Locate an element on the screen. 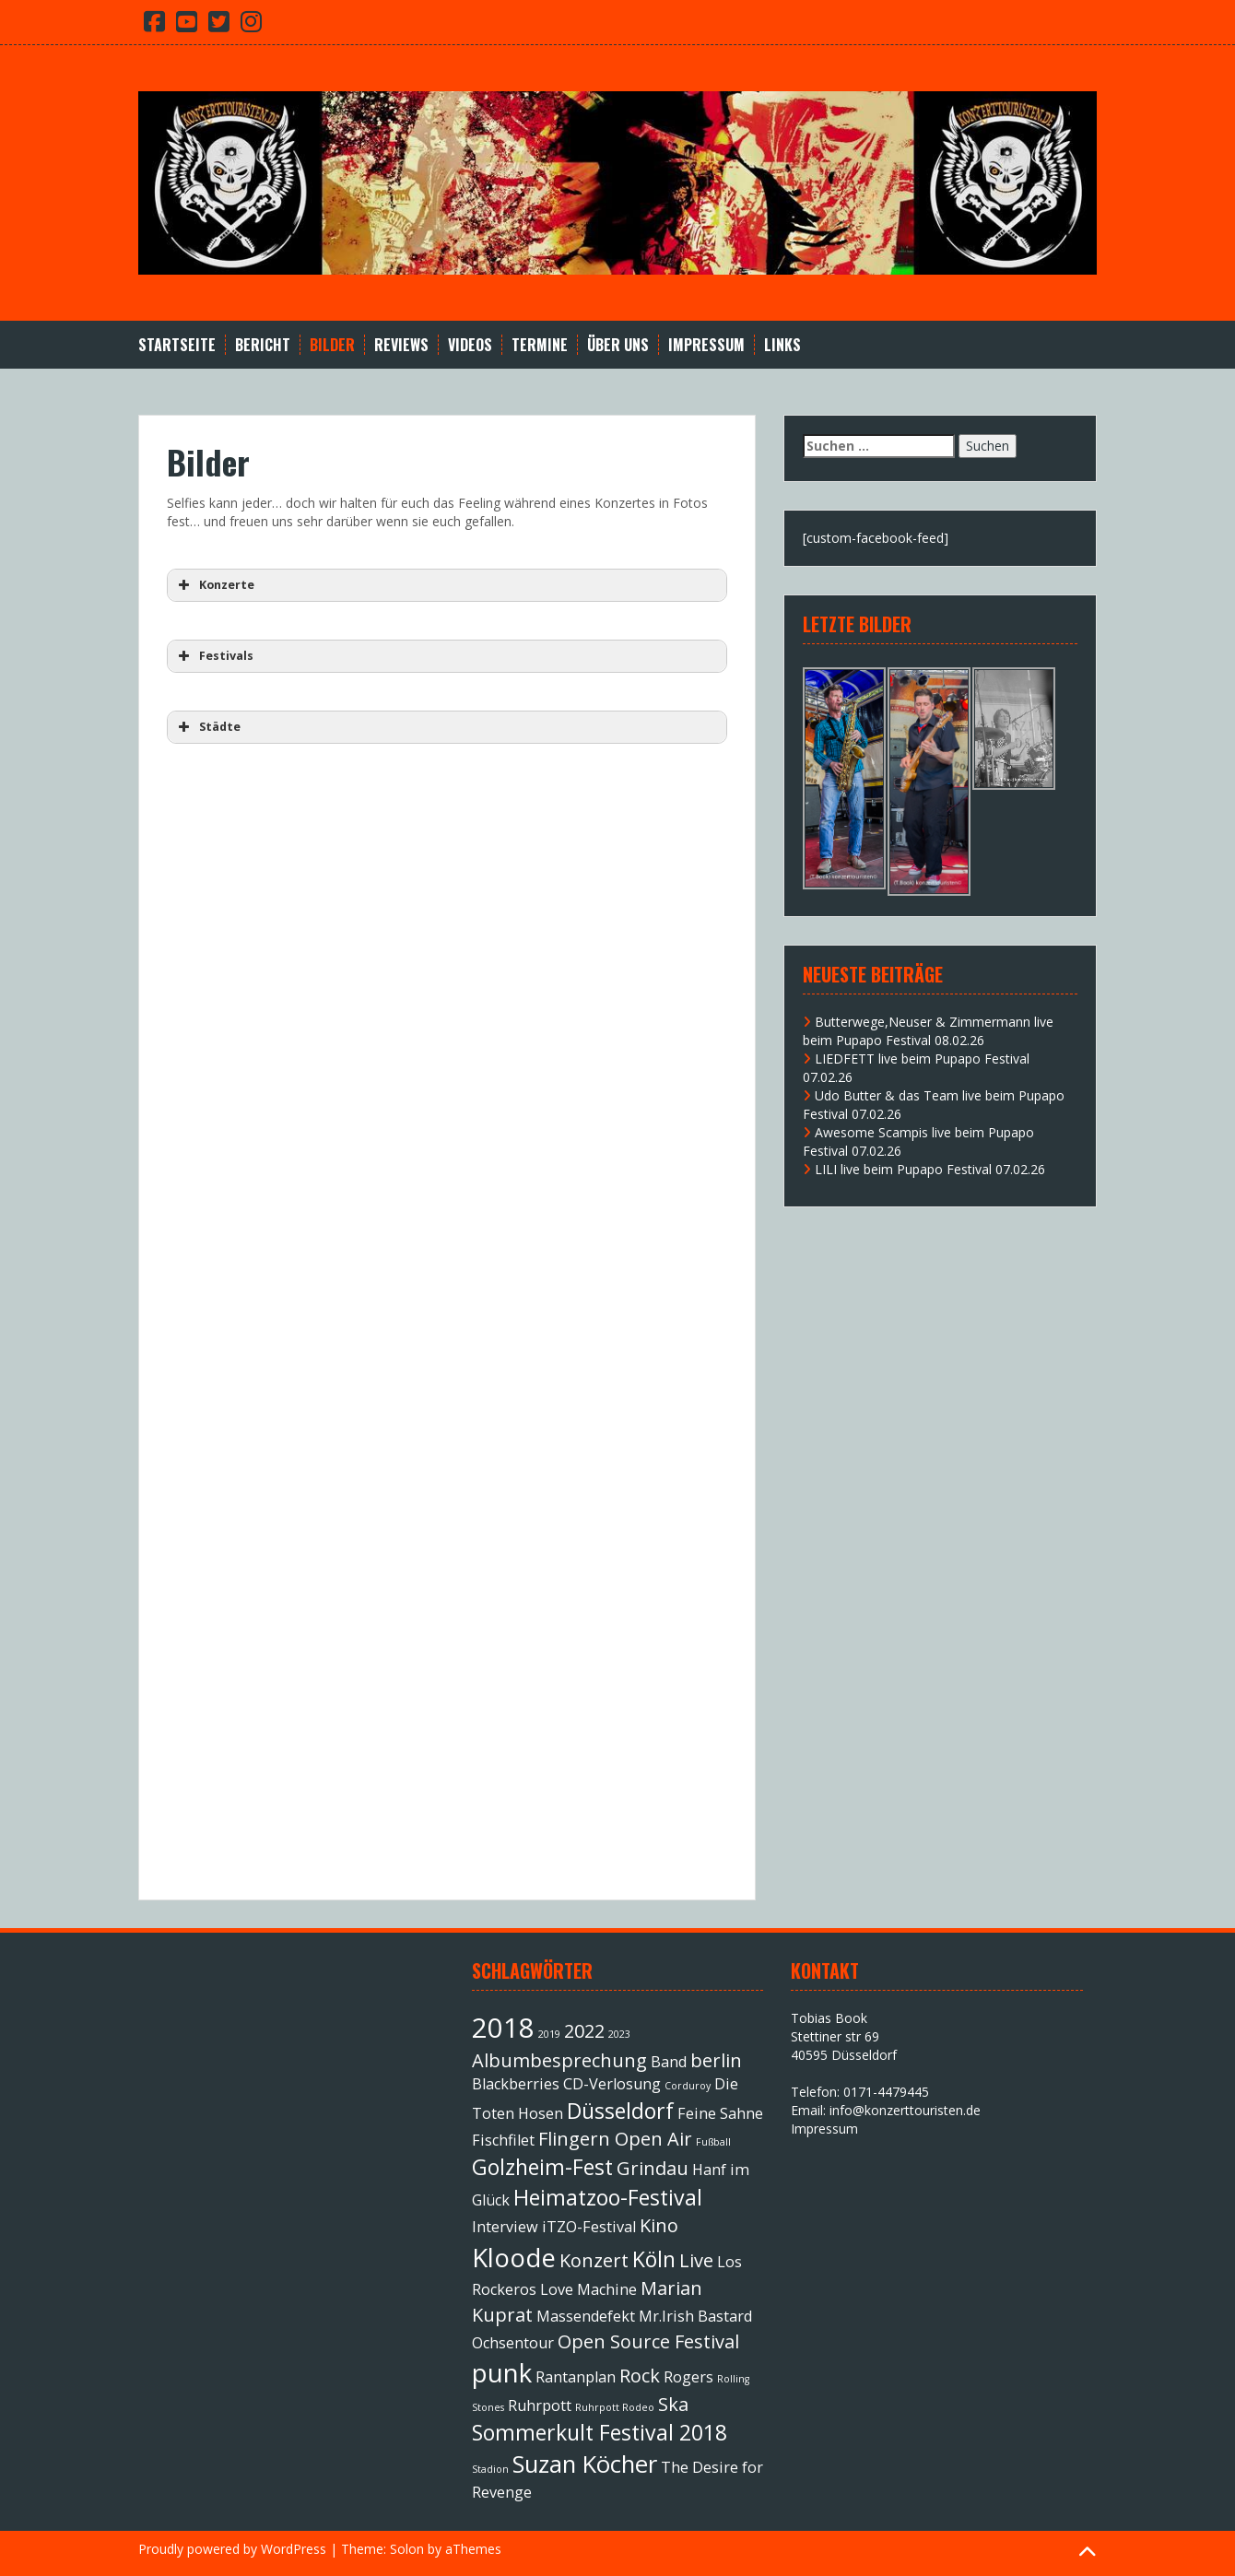  LILI live beim Pupapo Festival 07.02.26 is located at coordinates (930, 1169).